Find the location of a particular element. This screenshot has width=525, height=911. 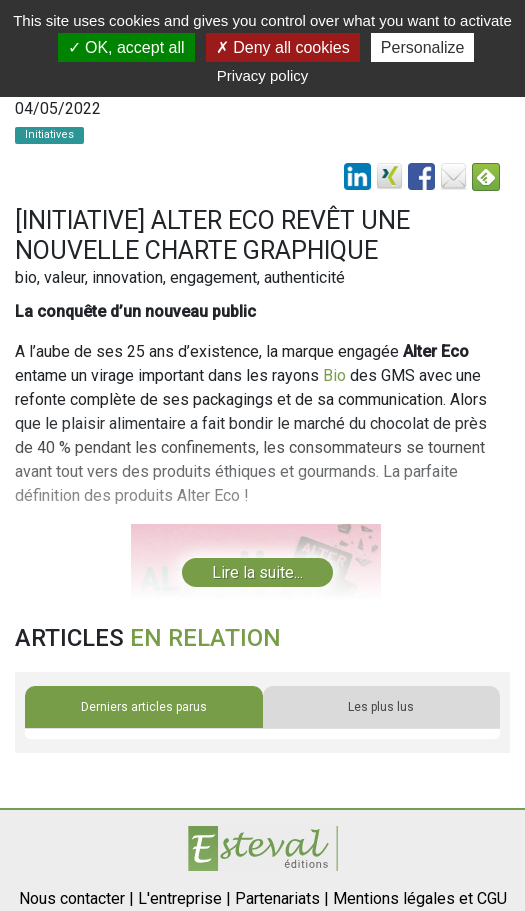

Nous contacter | is located at coordinates (76, 898).